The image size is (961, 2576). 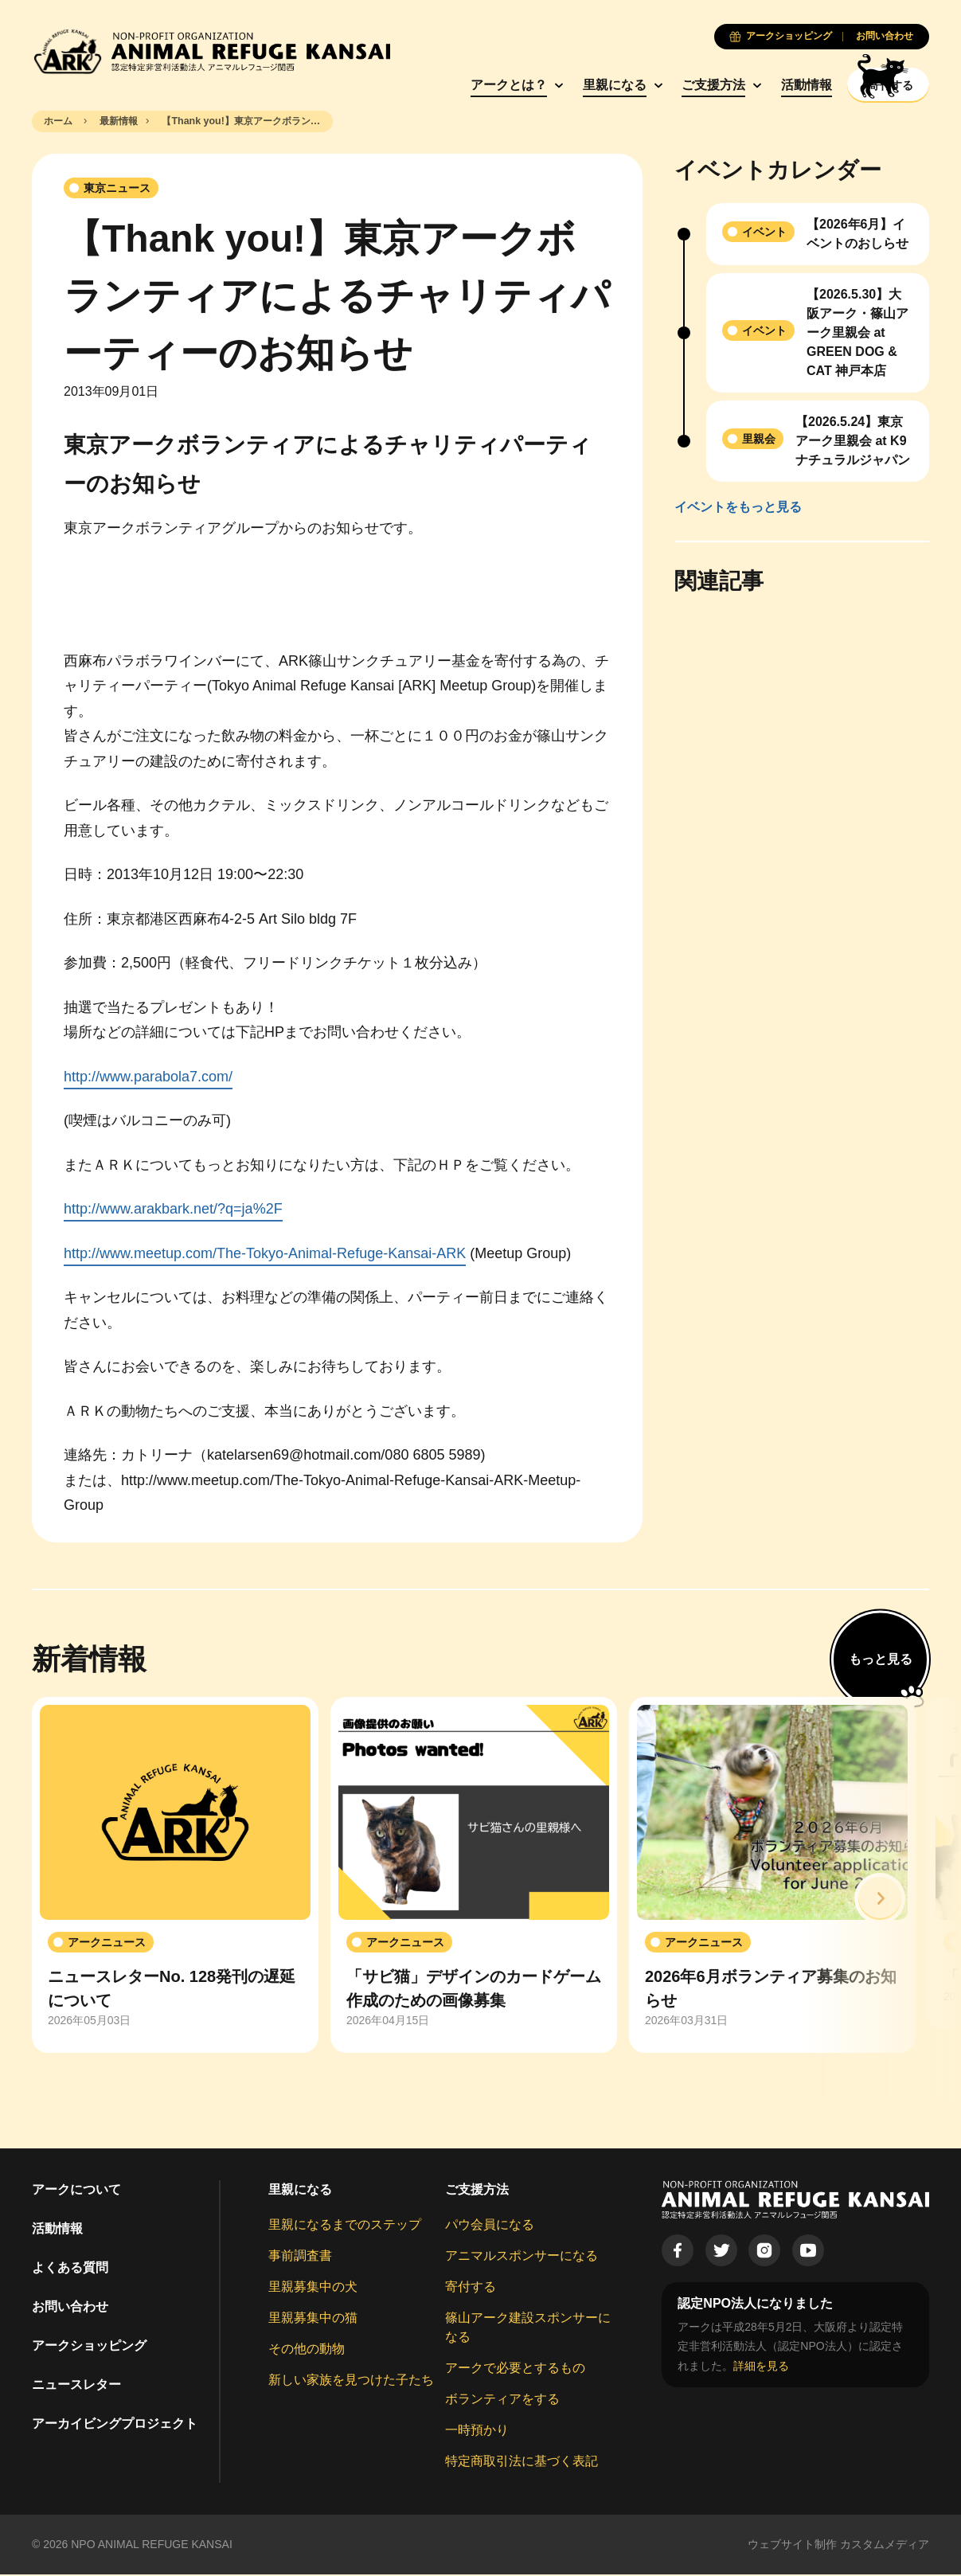 I want to click on お問い合わせ, so click(x=70, y=2309).